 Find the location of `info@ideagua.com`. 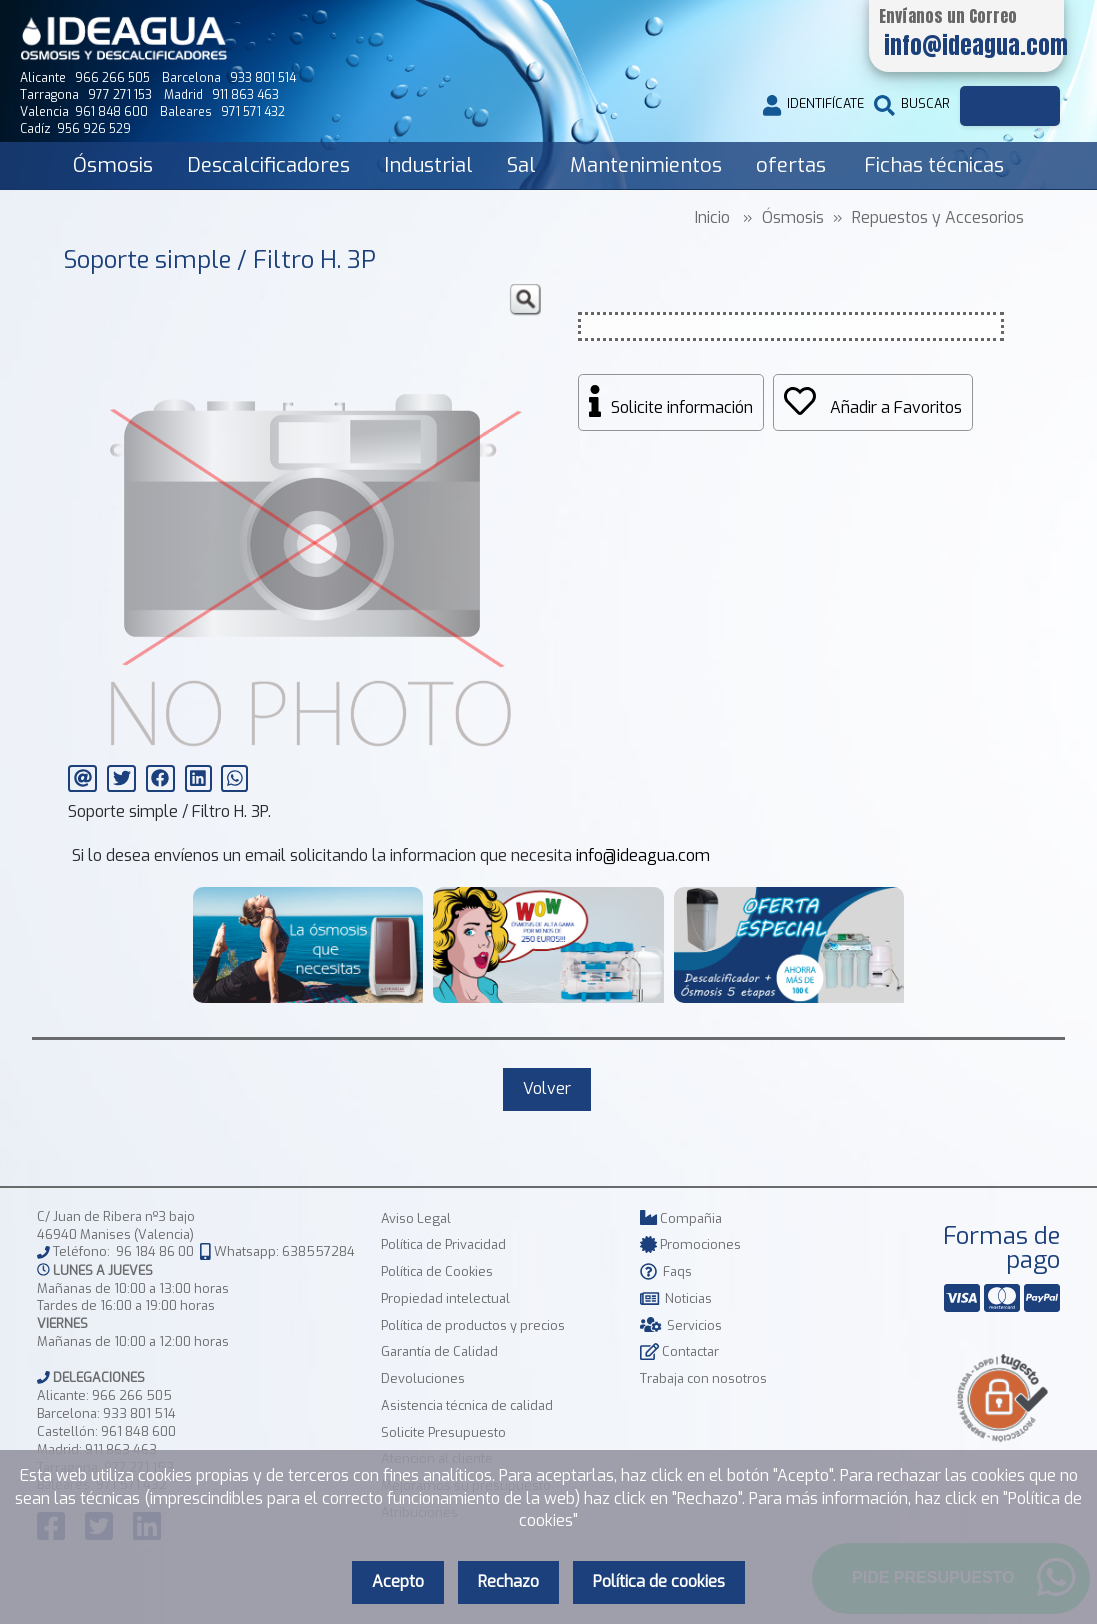

info@ideagua.com is located at coordinates (643, 855).